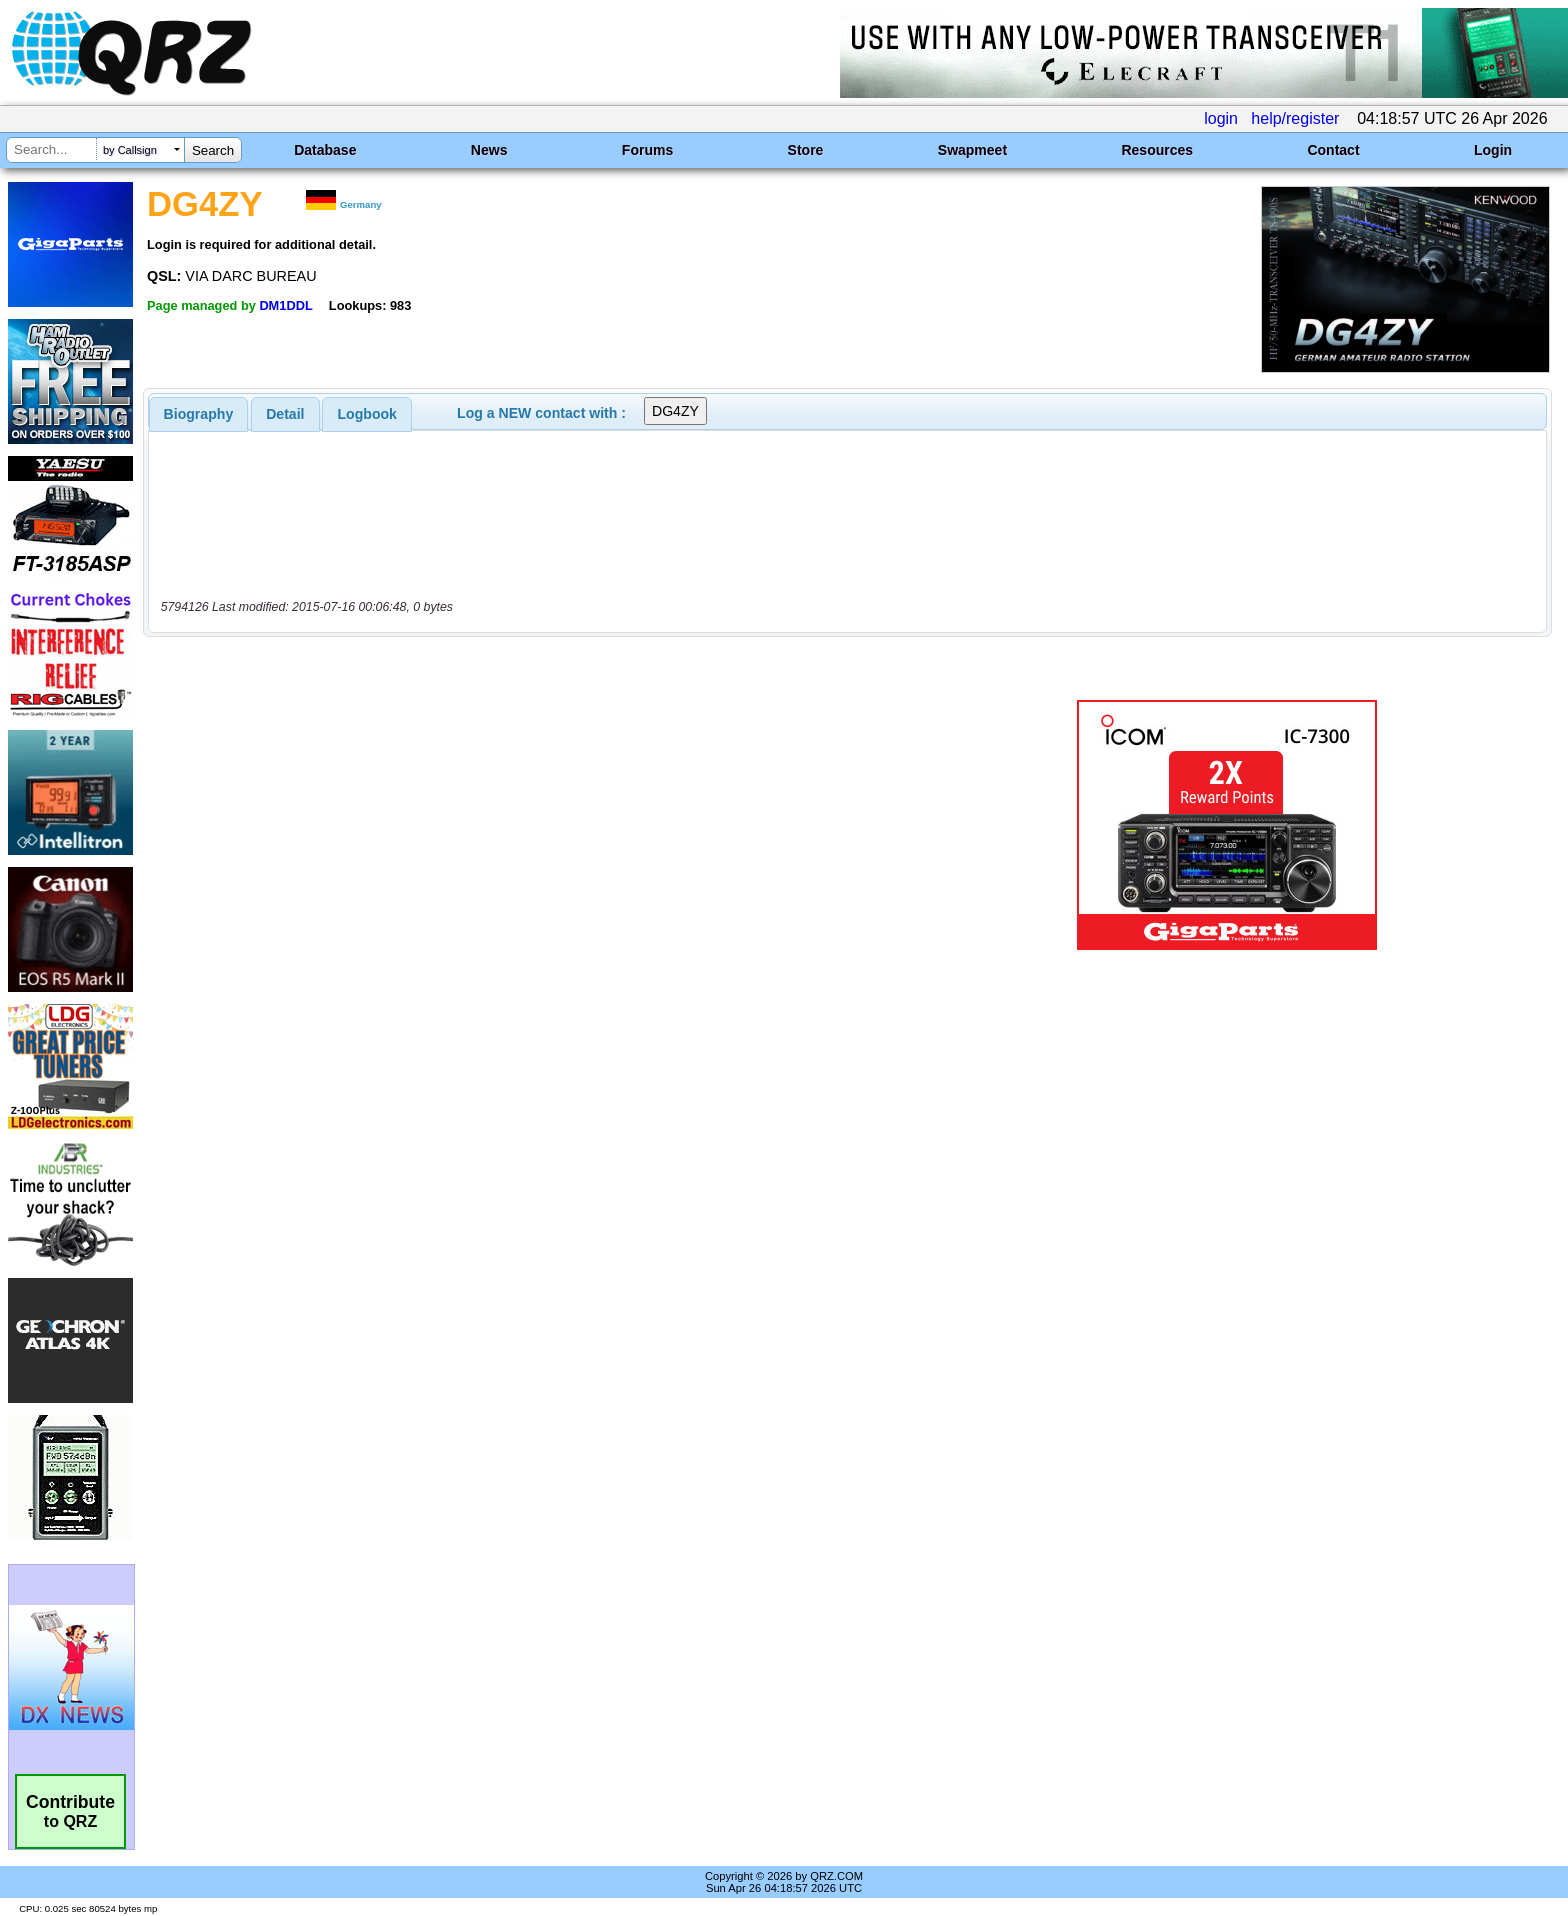  What do you see at coordinates (199, 414) in the screenshot?
I see `[tab]` at bounding box center [199, 414].